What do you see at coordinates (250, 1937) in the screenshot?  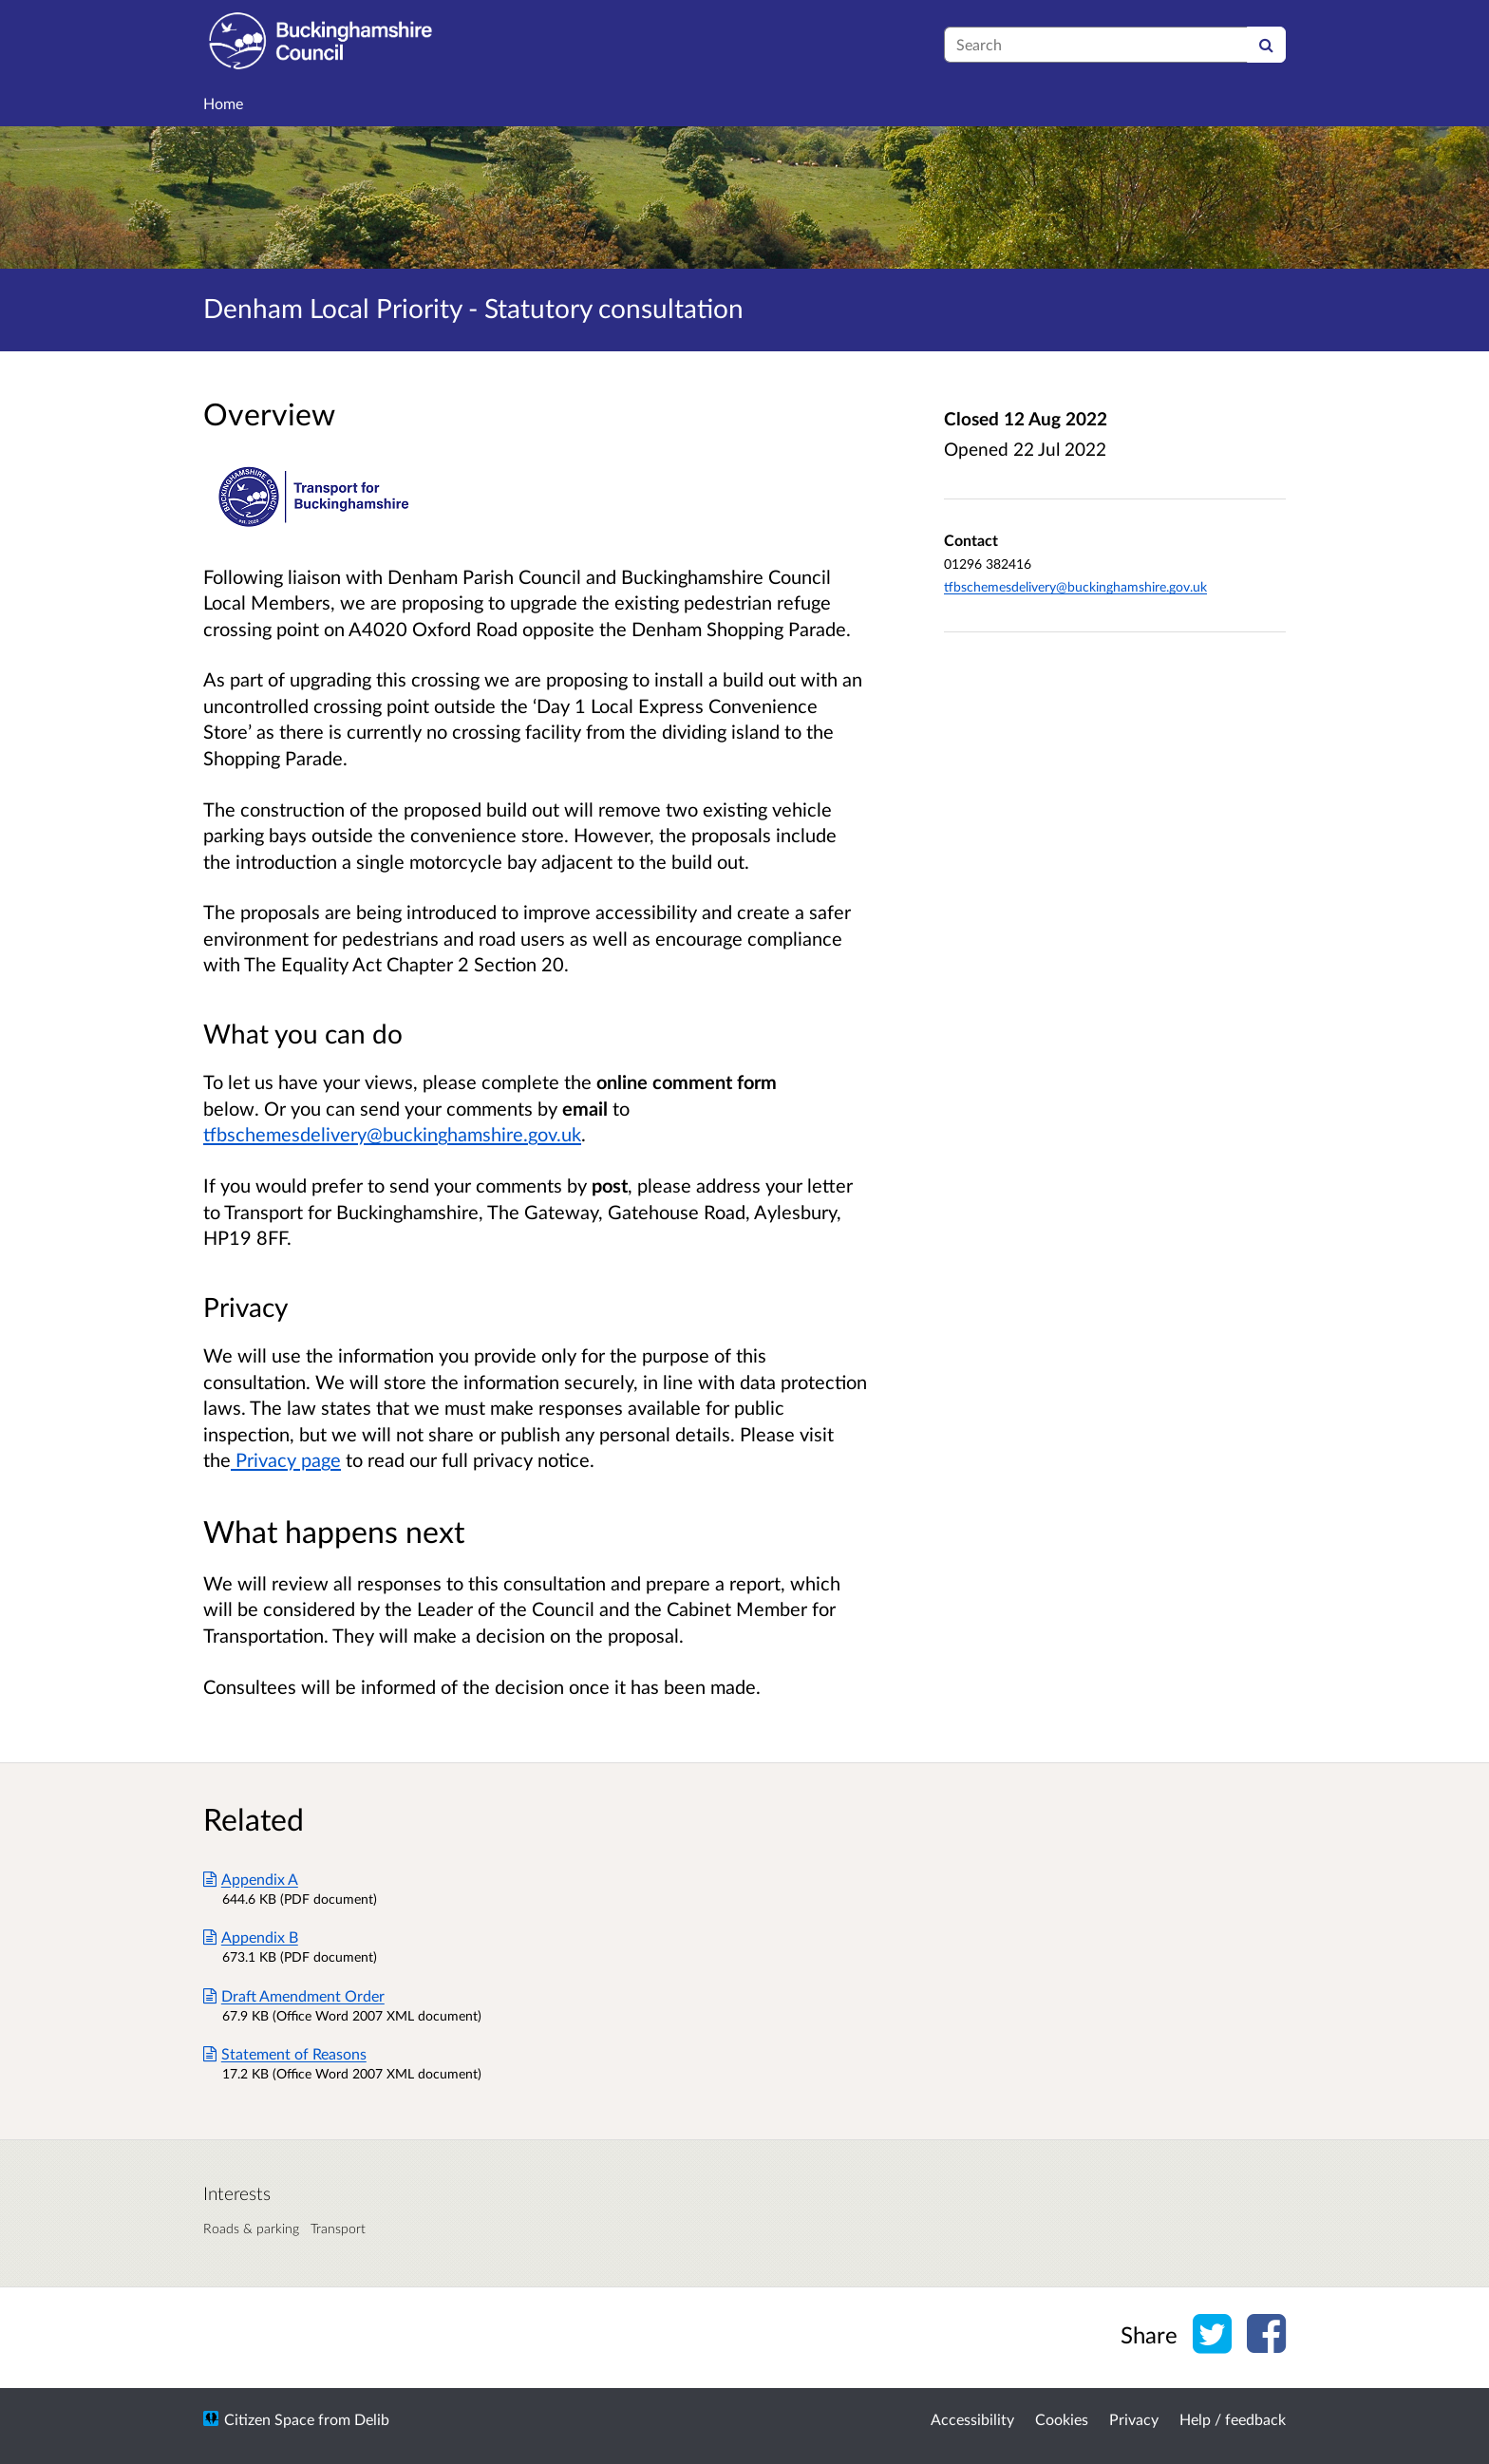 I see `Appendix B` at bounding box center [250, 1937].